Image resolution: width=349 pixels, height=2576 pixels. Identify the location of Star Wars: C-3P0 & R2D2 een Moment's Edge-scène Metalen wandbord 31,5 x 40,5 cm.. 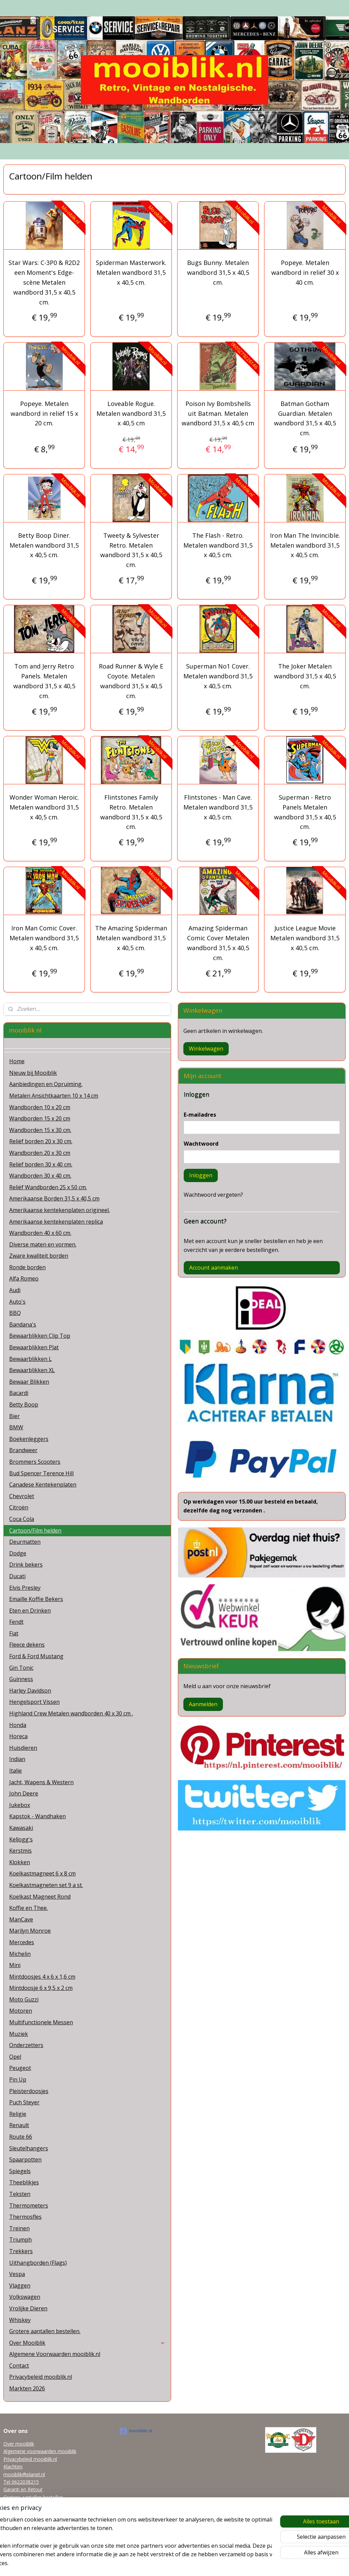
(44, 282).